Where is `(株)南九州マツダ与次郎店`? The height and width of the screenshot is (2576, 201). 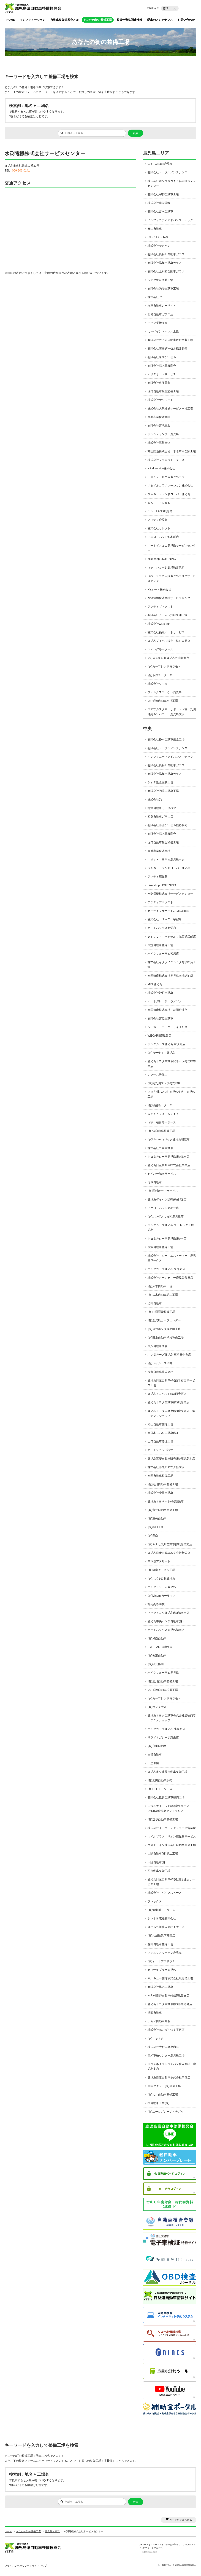 (株)南九州マツダ与次郎店 is located at coordinates (164, 1083).